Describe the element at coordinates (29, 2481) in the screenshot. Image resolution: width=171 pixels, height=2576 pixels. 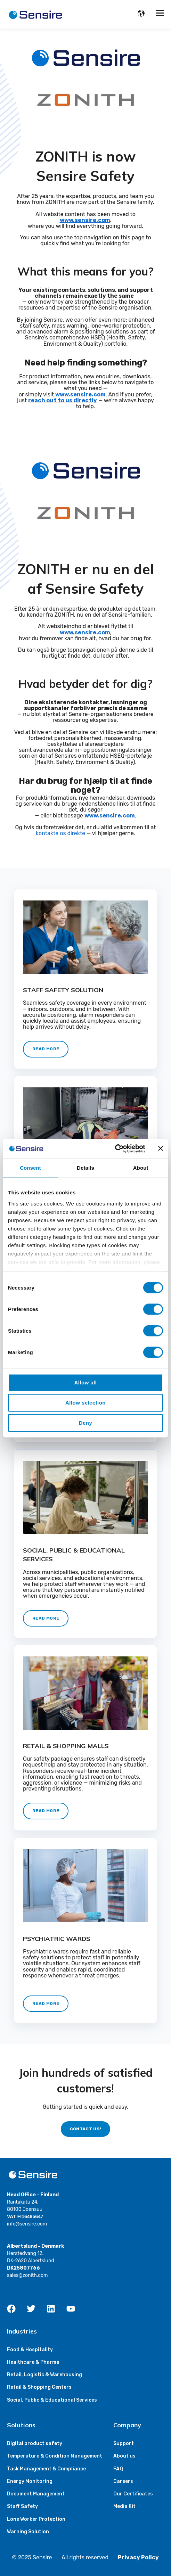
I see `Energy Monitoring` at that location.